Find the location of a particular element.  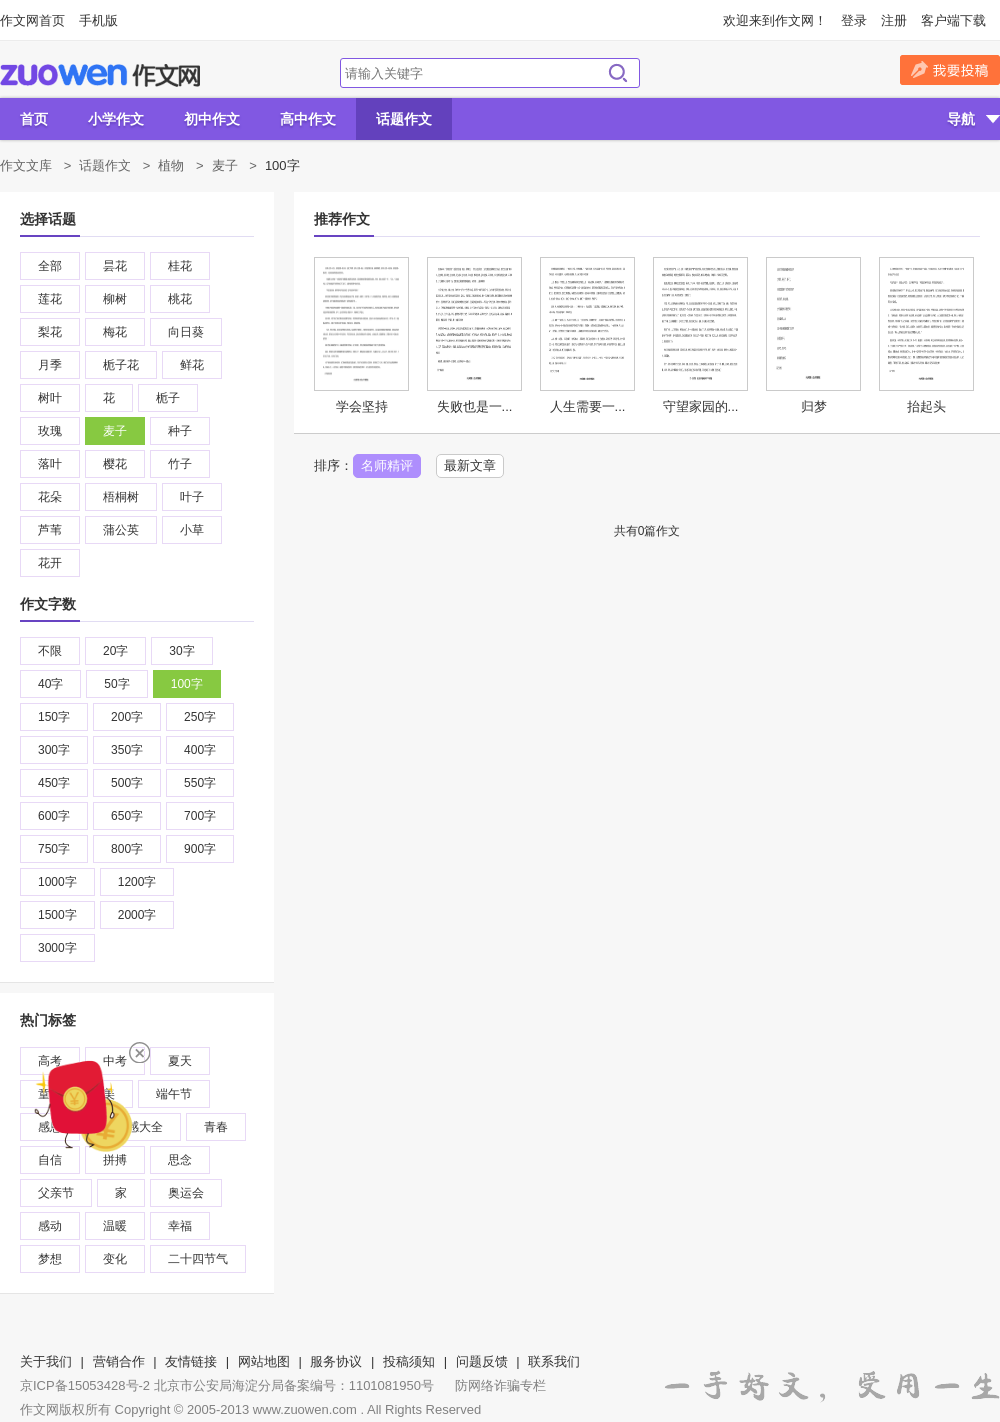

失败也是一... is located at coordinates (475, 406).